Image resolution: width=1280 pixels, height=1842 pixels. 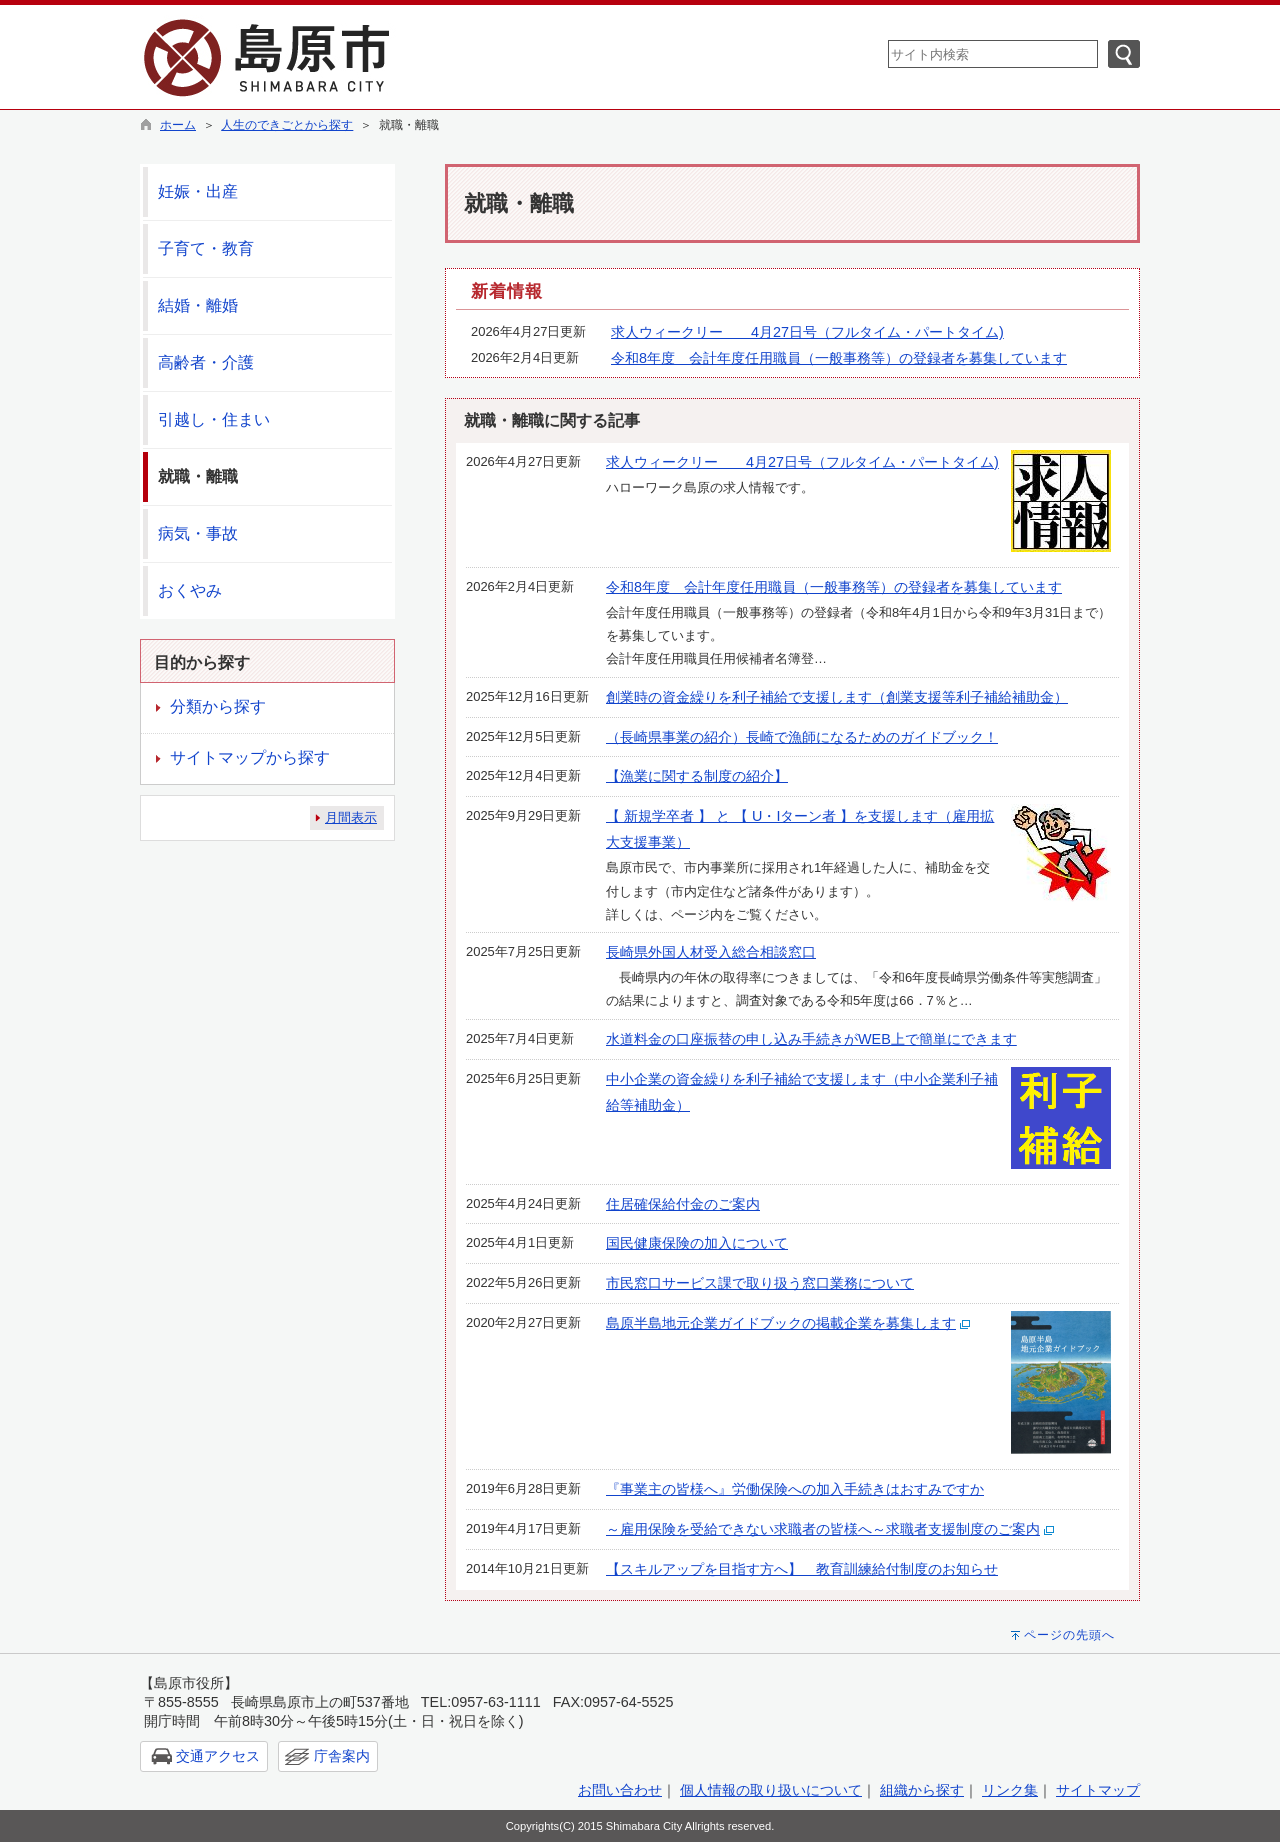 I want to click on リンク集, so click(x=1010, y=1790).